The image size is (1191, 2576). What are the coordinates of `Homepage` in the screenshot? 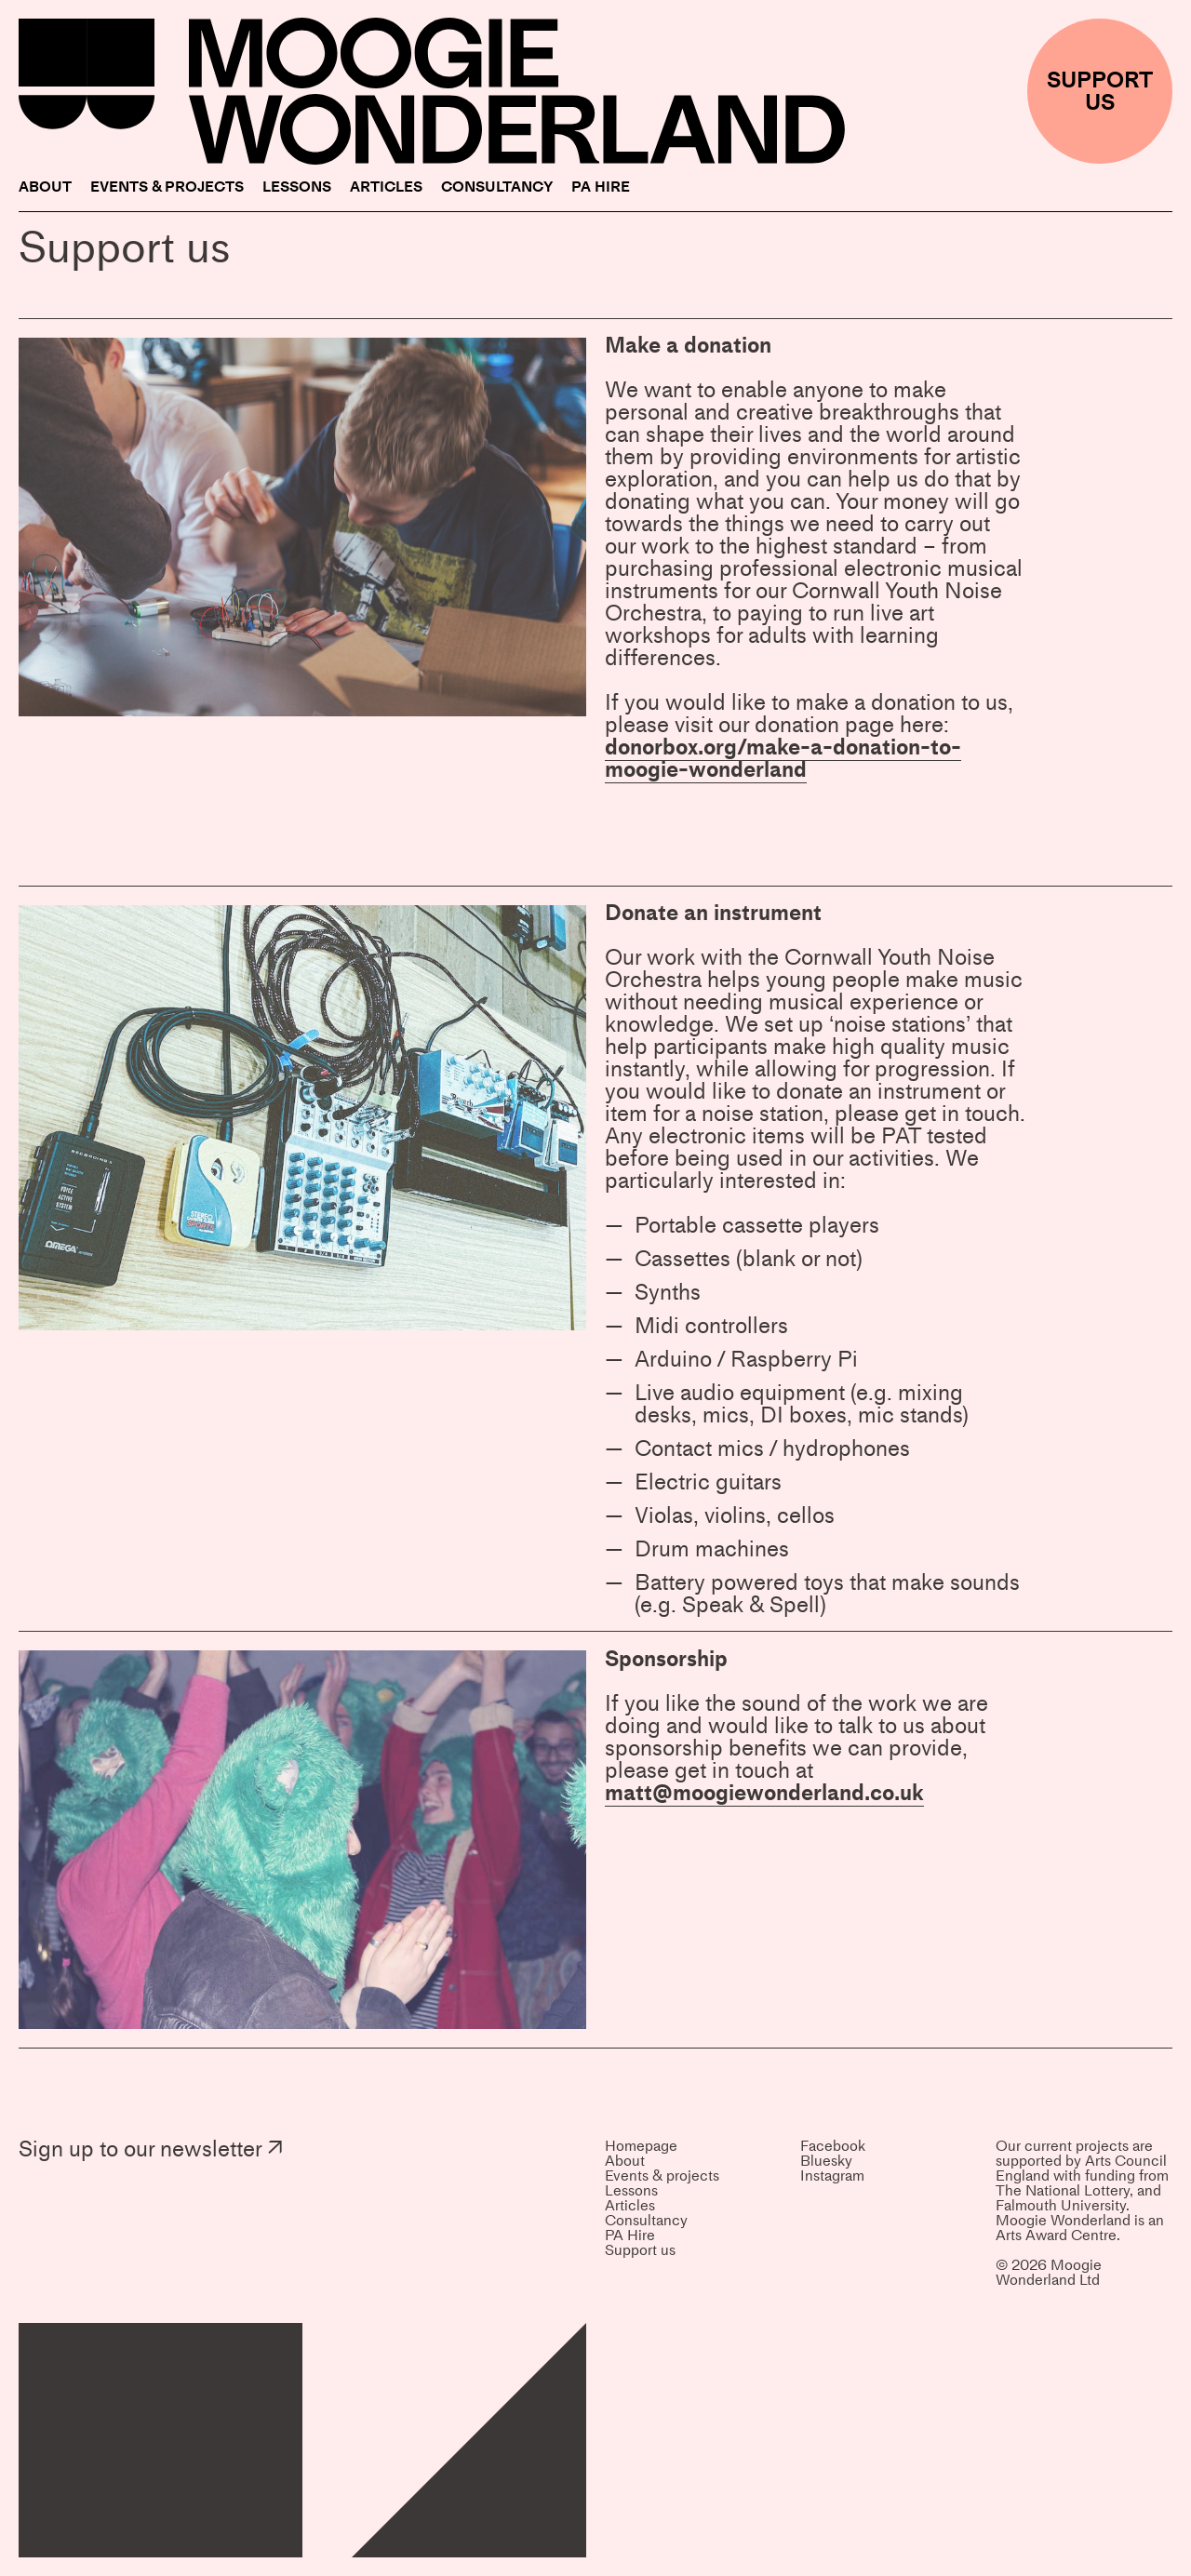 It's located at (641, 2146).